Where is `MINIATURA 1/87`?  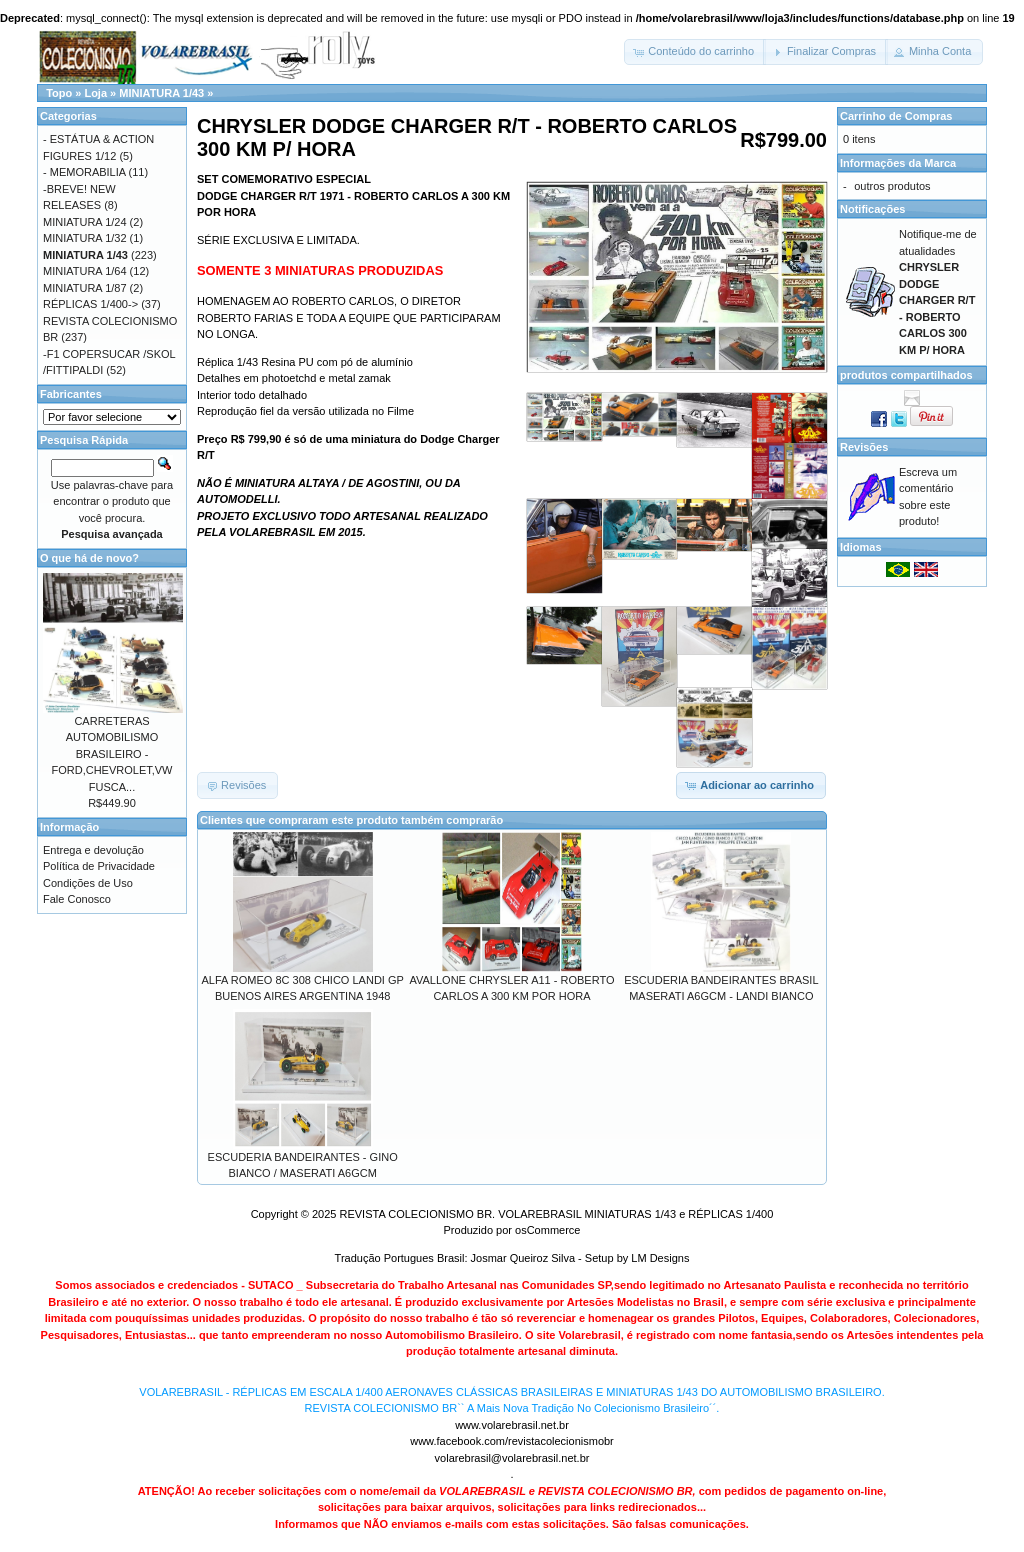
MINIATURA 1/87 is located at coordinates (85, 288).